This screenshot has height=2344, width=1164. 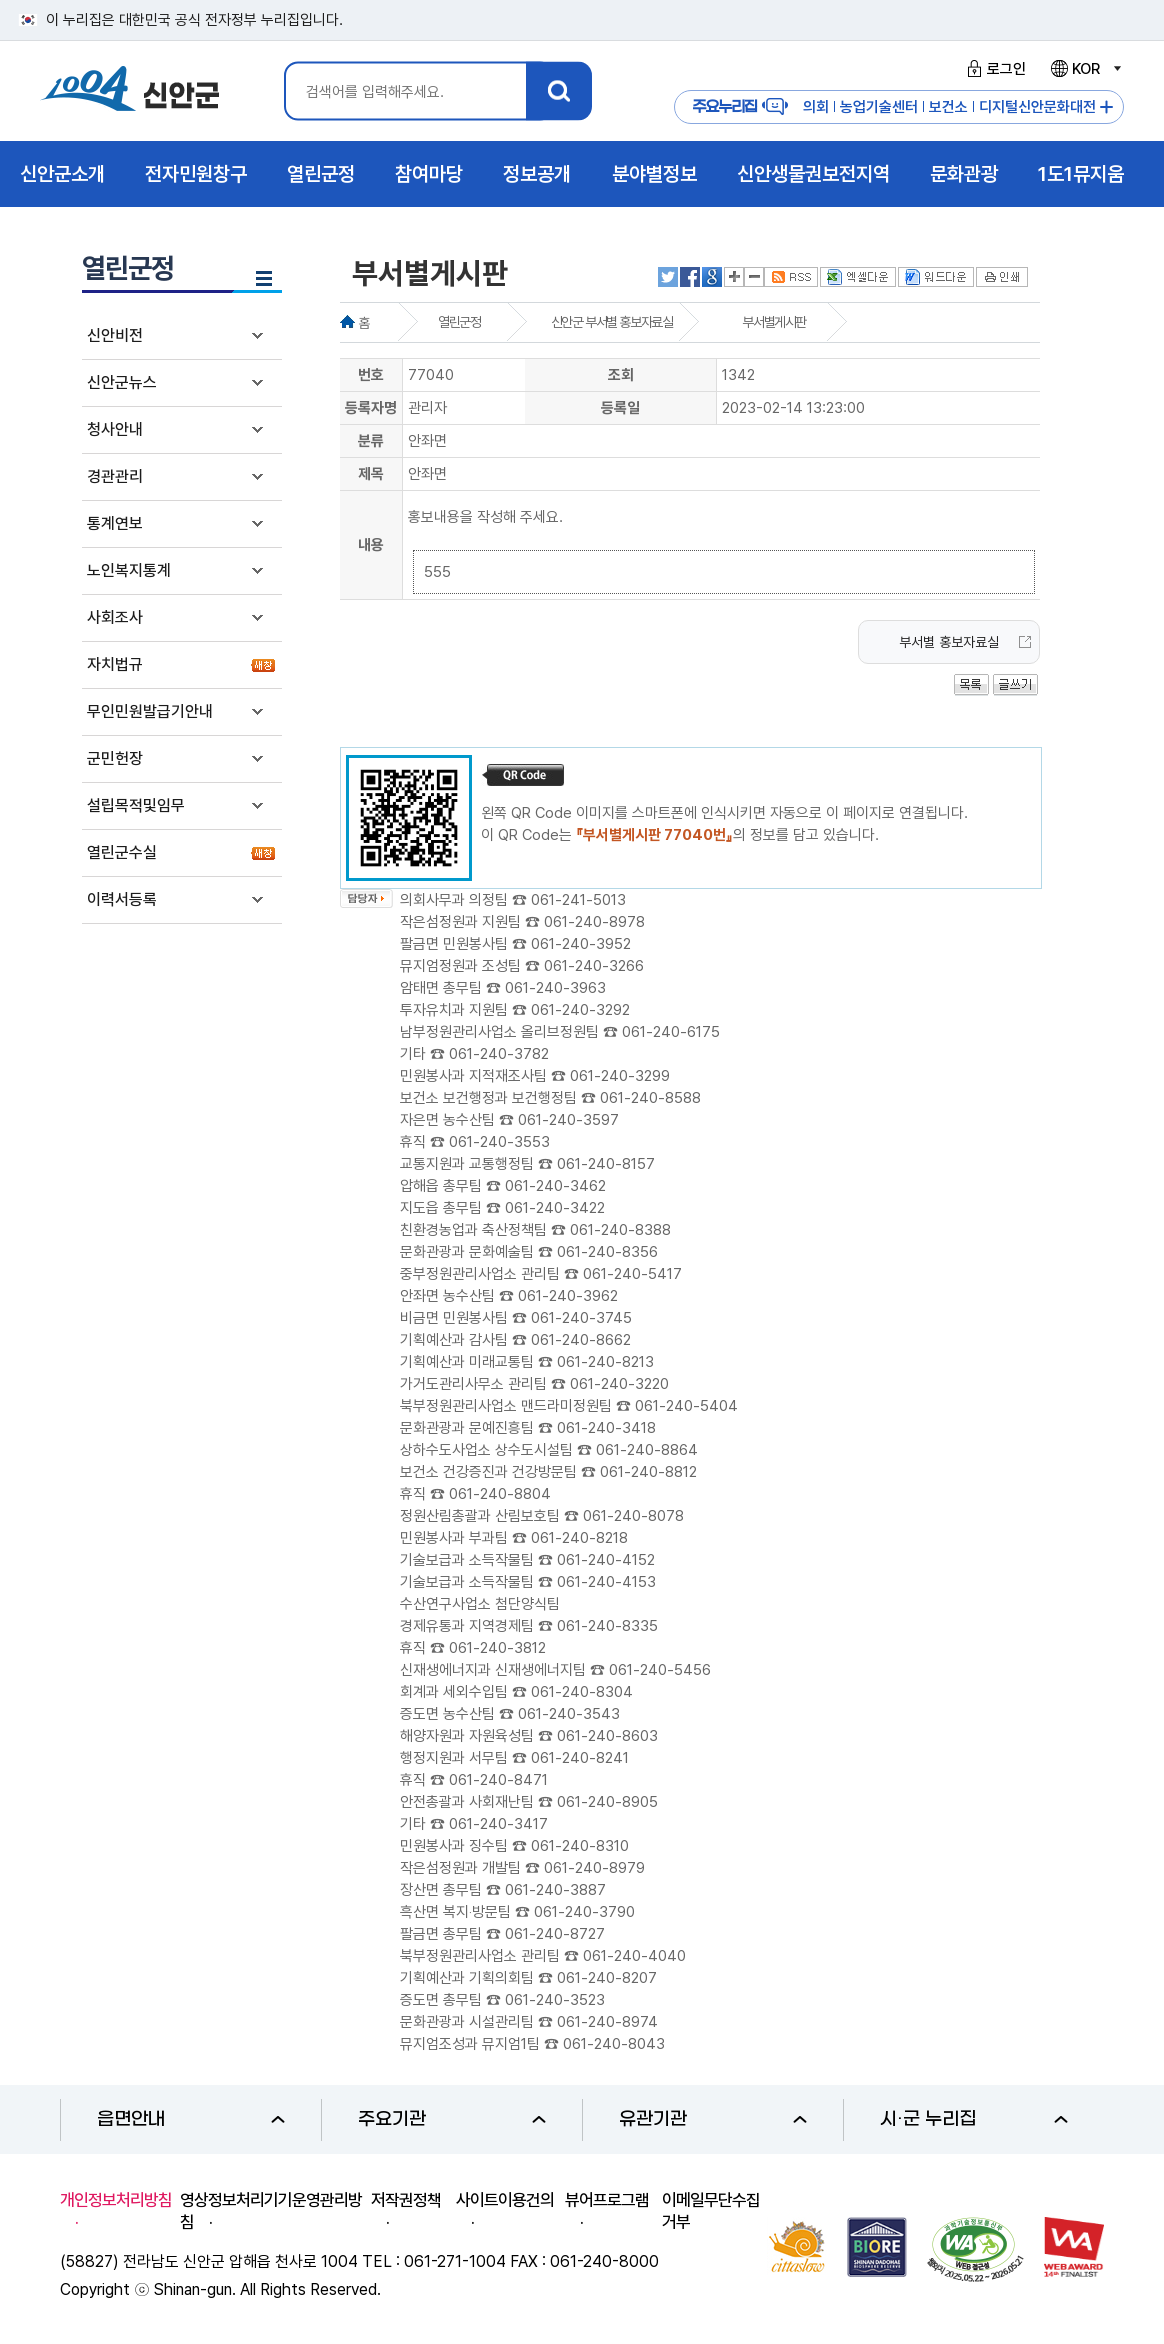 I want to click on 061-240-8304, so click(x=582, y=1692).